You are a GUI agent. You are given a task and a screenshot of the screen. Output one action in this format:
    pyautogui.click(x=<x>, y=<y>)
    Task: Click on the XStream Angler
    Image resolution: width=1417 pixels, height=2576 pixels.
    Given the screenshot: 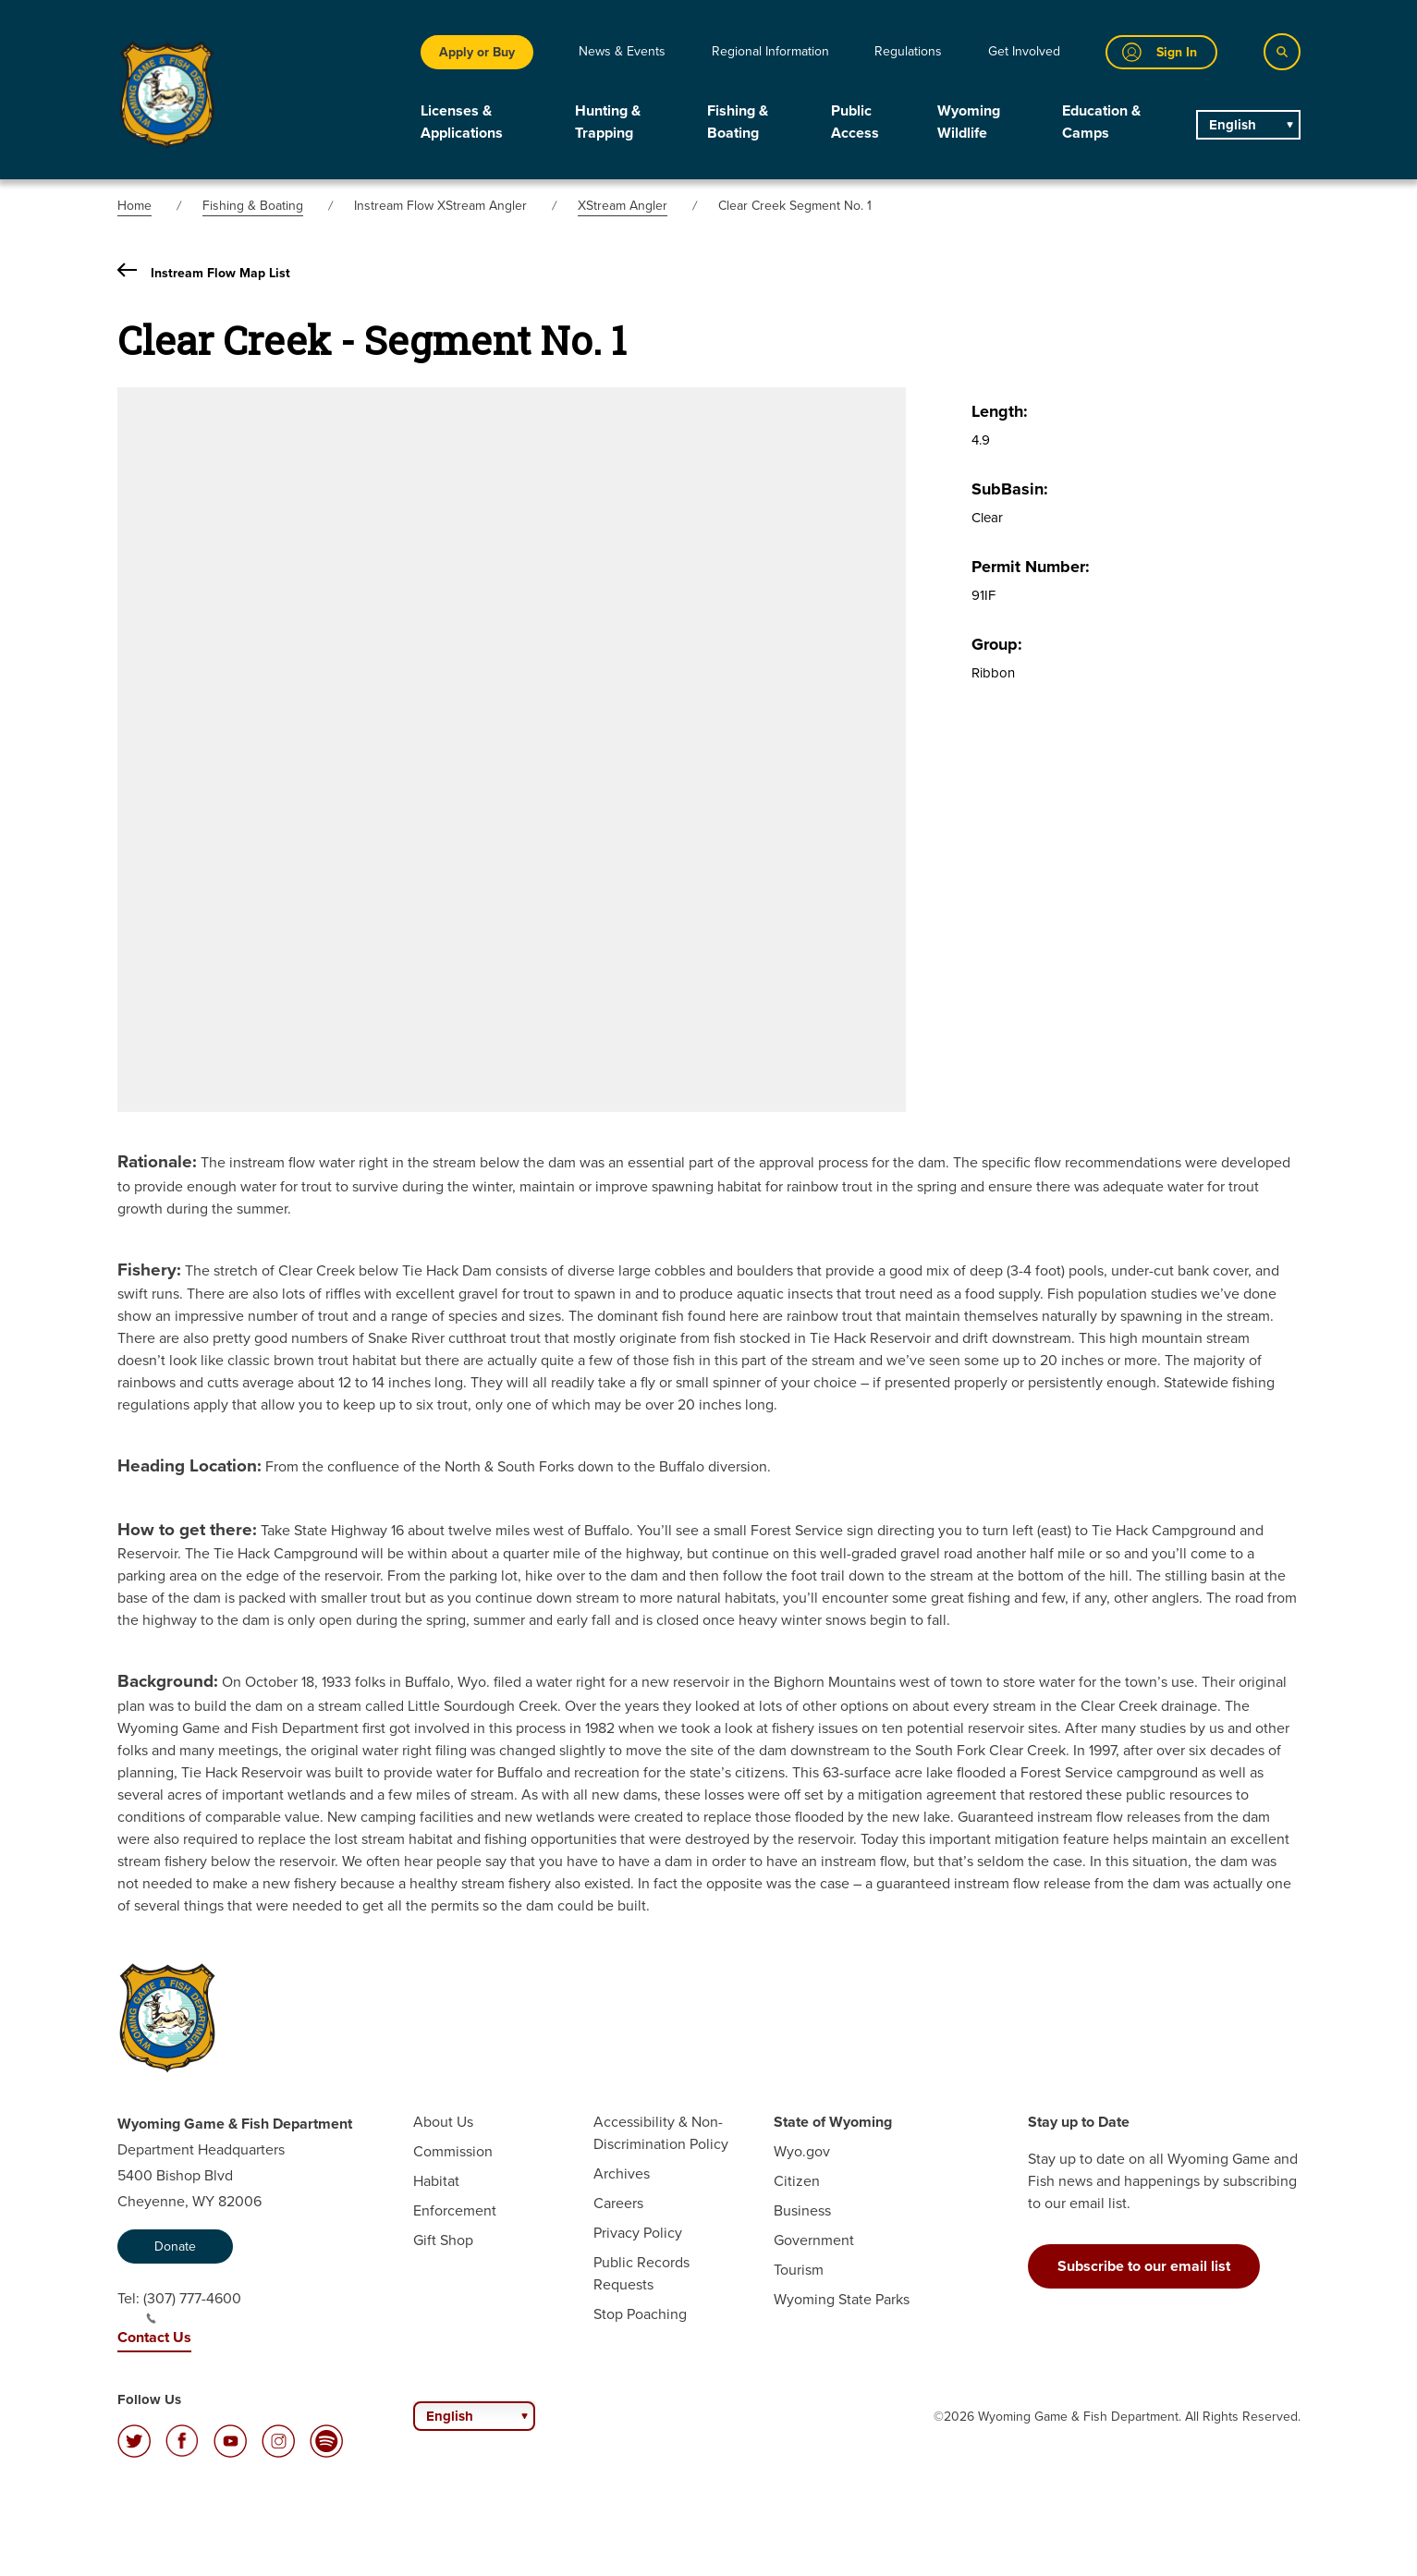 What is the action you would take?
    pyautogui.click(x=622, y=205)
    